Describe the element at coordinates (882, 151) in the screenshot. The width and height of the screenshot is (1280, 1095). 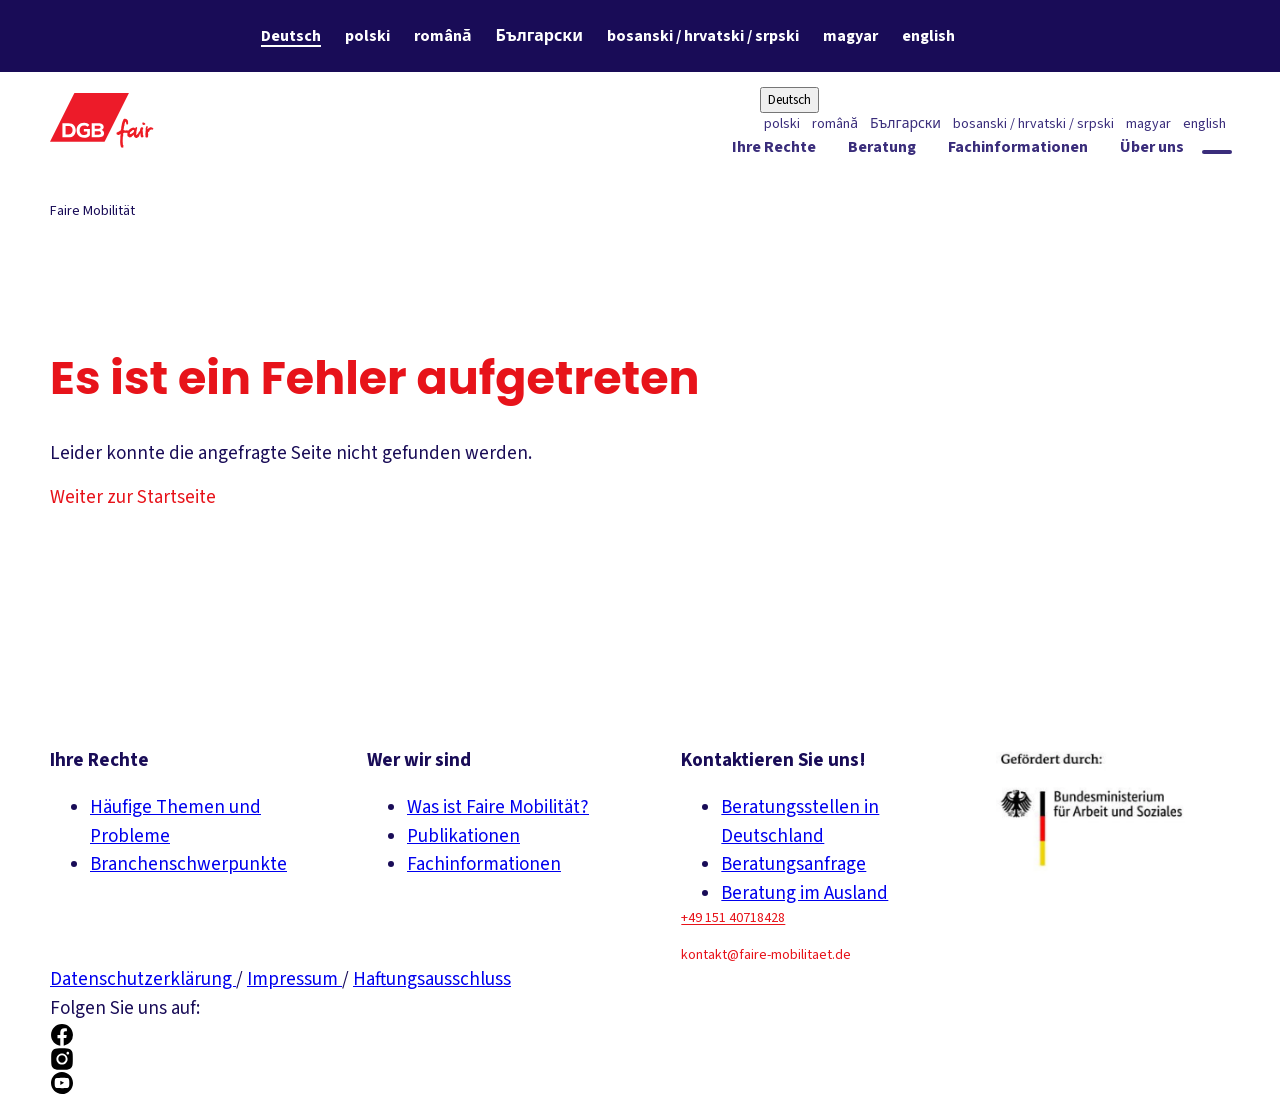
I see `[Beratung ein-/ausblenden]` at that location.